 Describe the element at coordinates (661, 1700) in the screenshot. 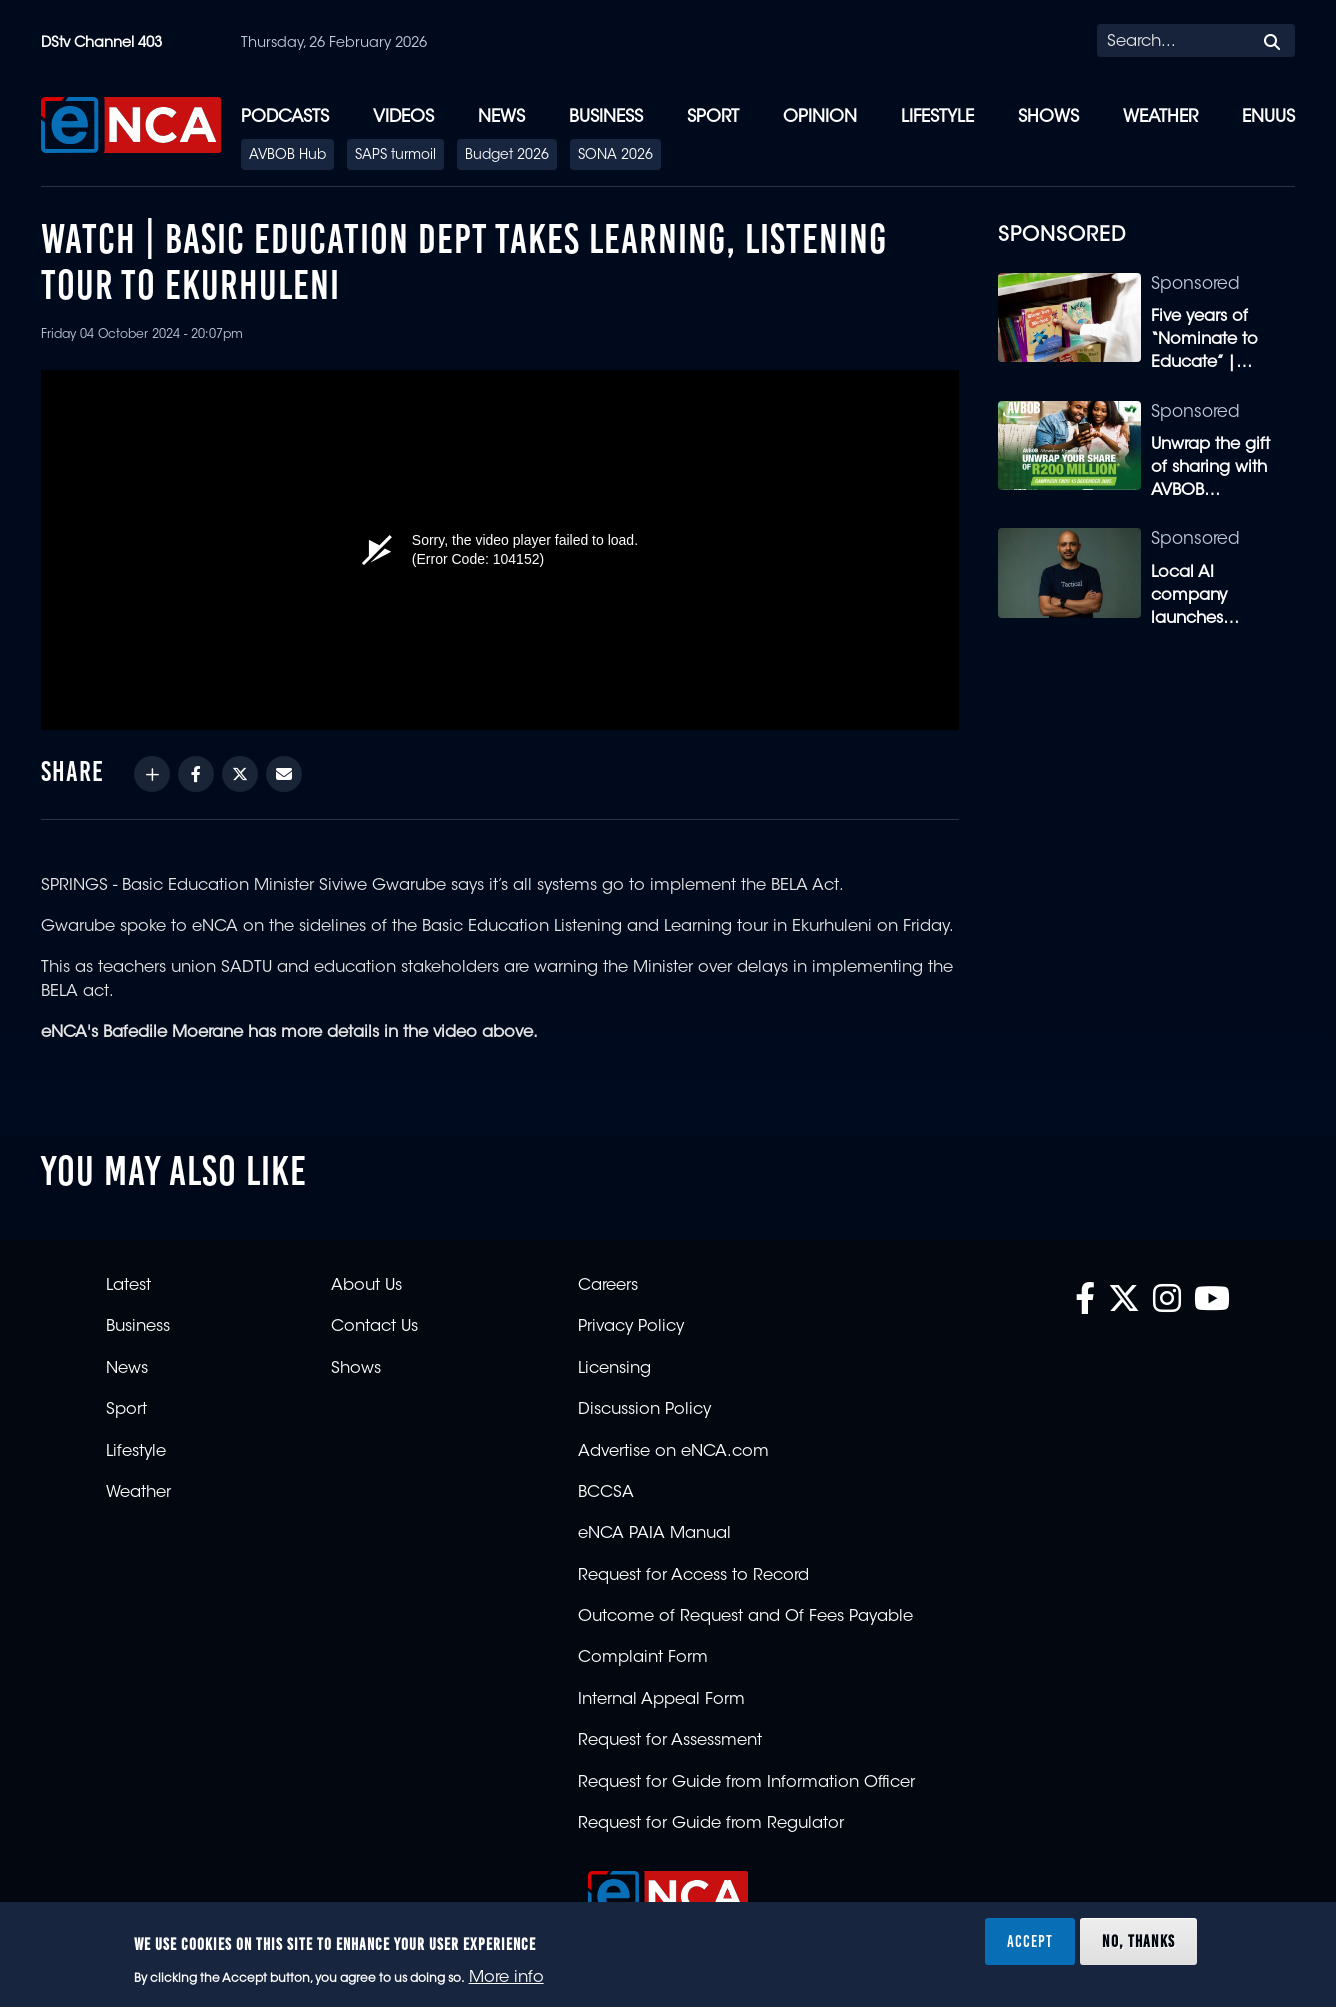

I see `Internal Appeal Form` at that location.